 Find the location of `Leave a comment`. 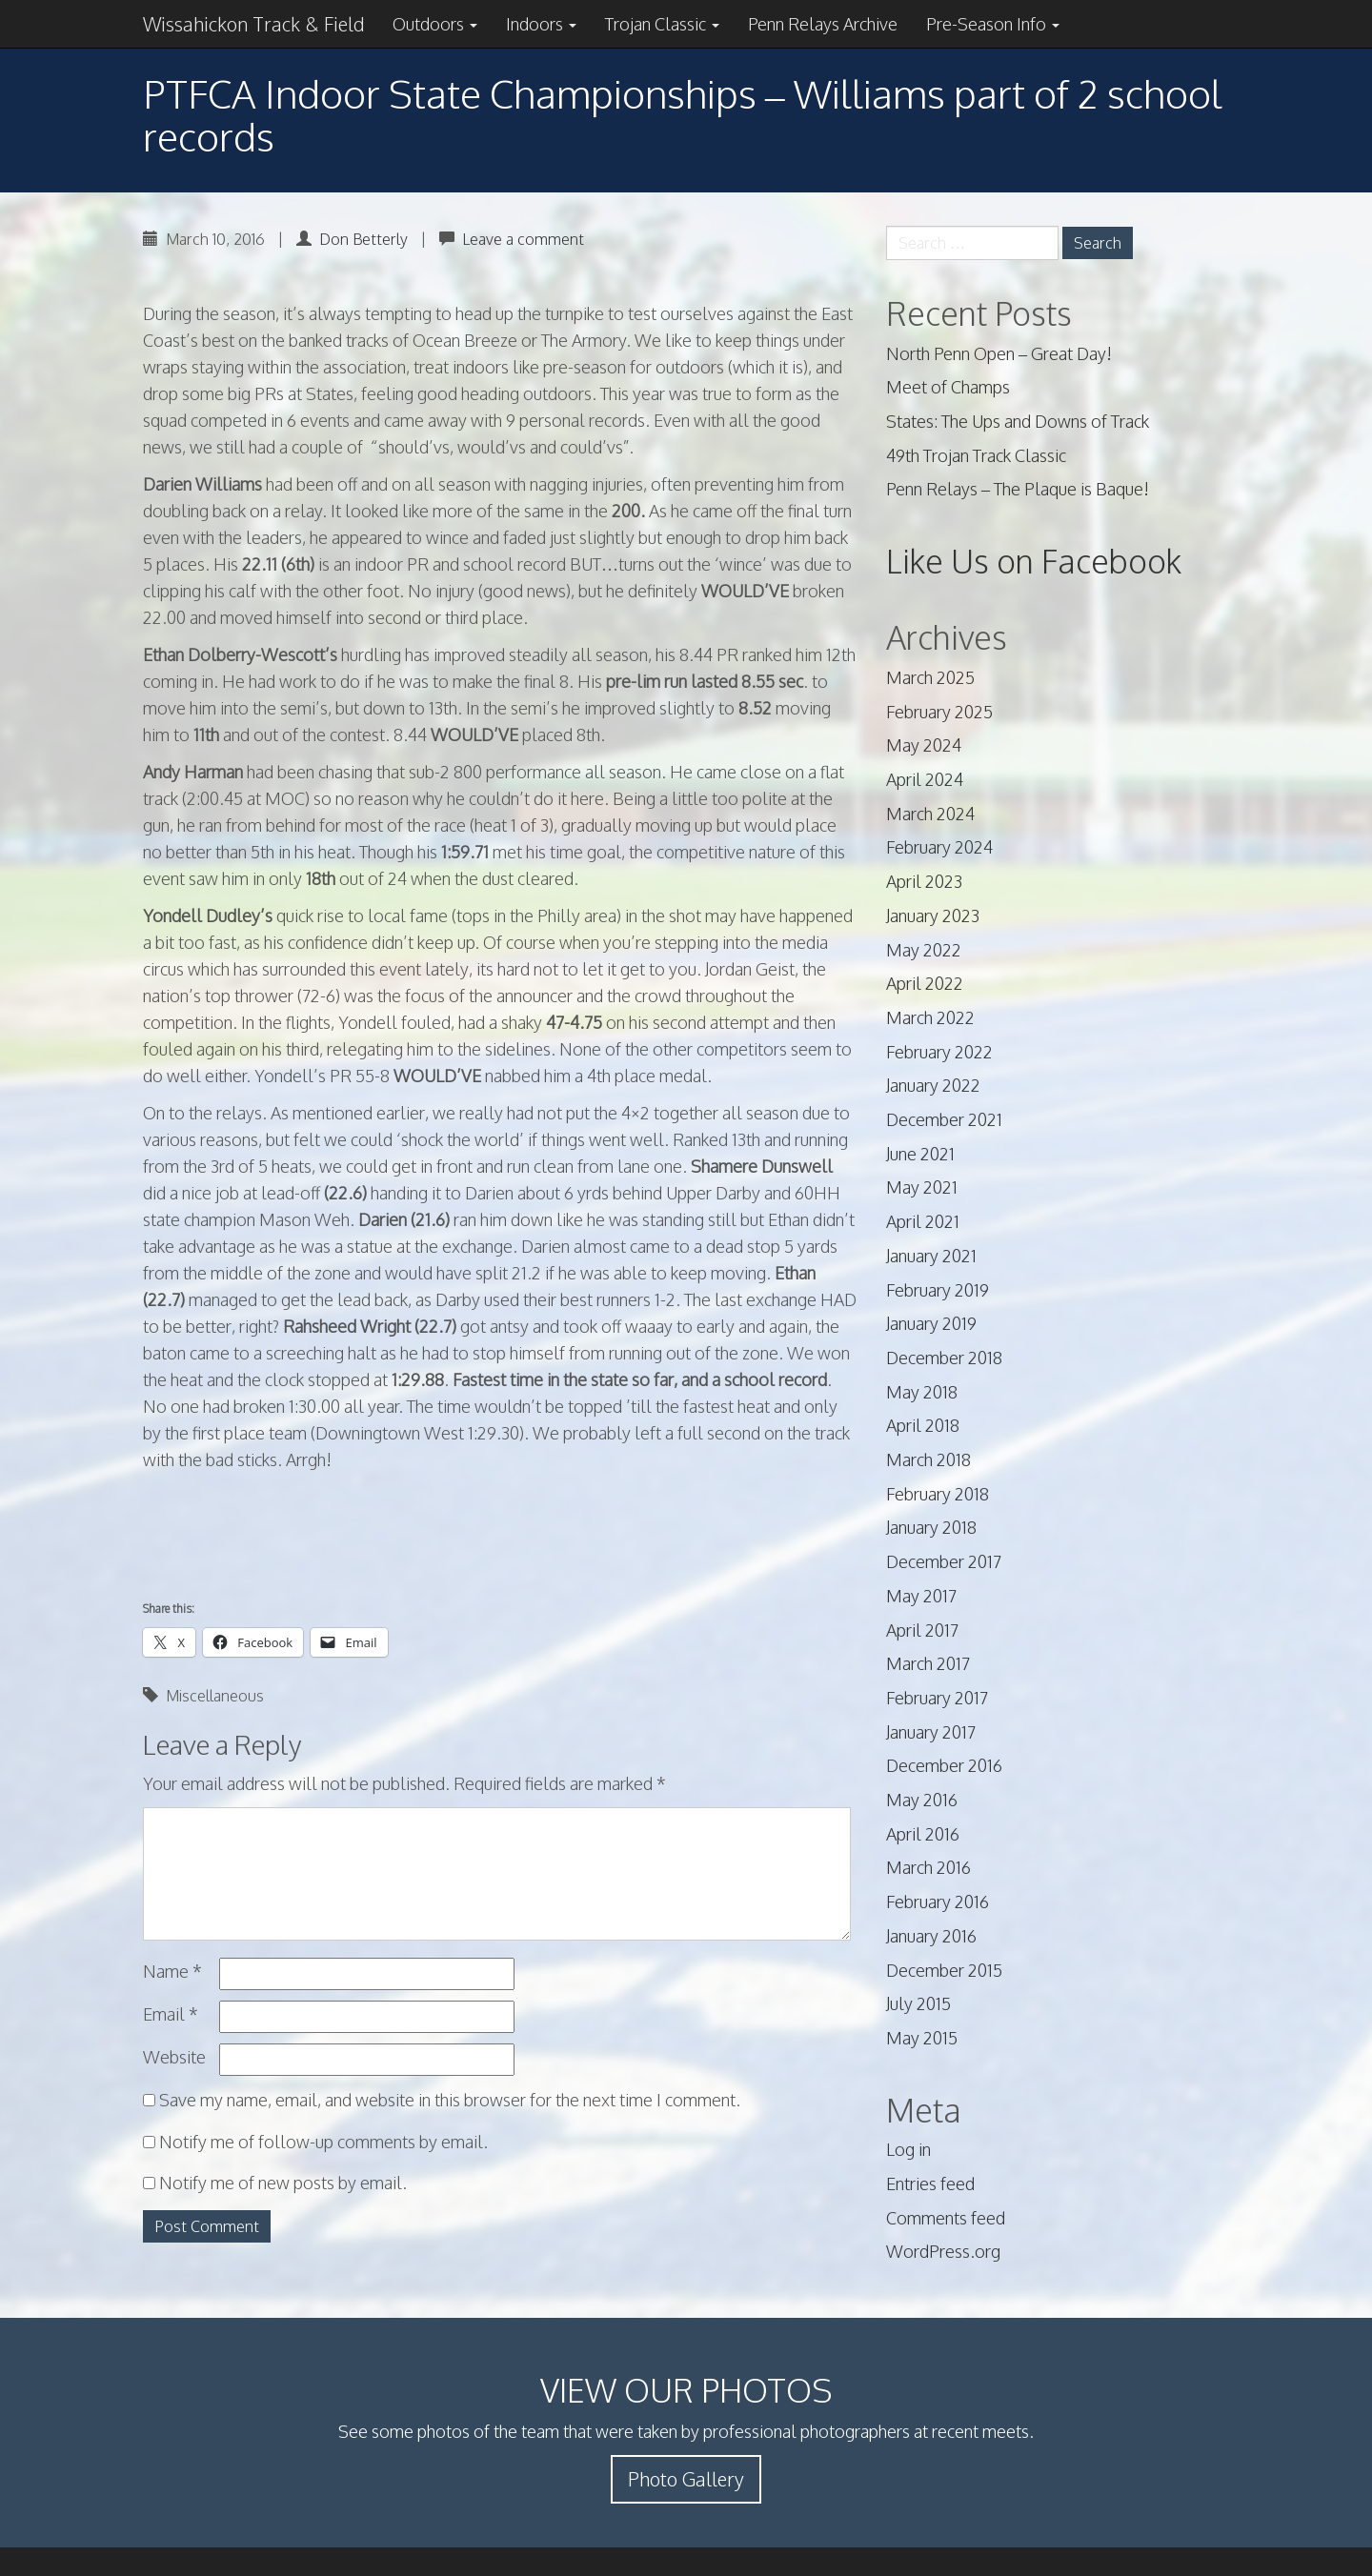

Leave a comment is located at coordinates (523, 239).